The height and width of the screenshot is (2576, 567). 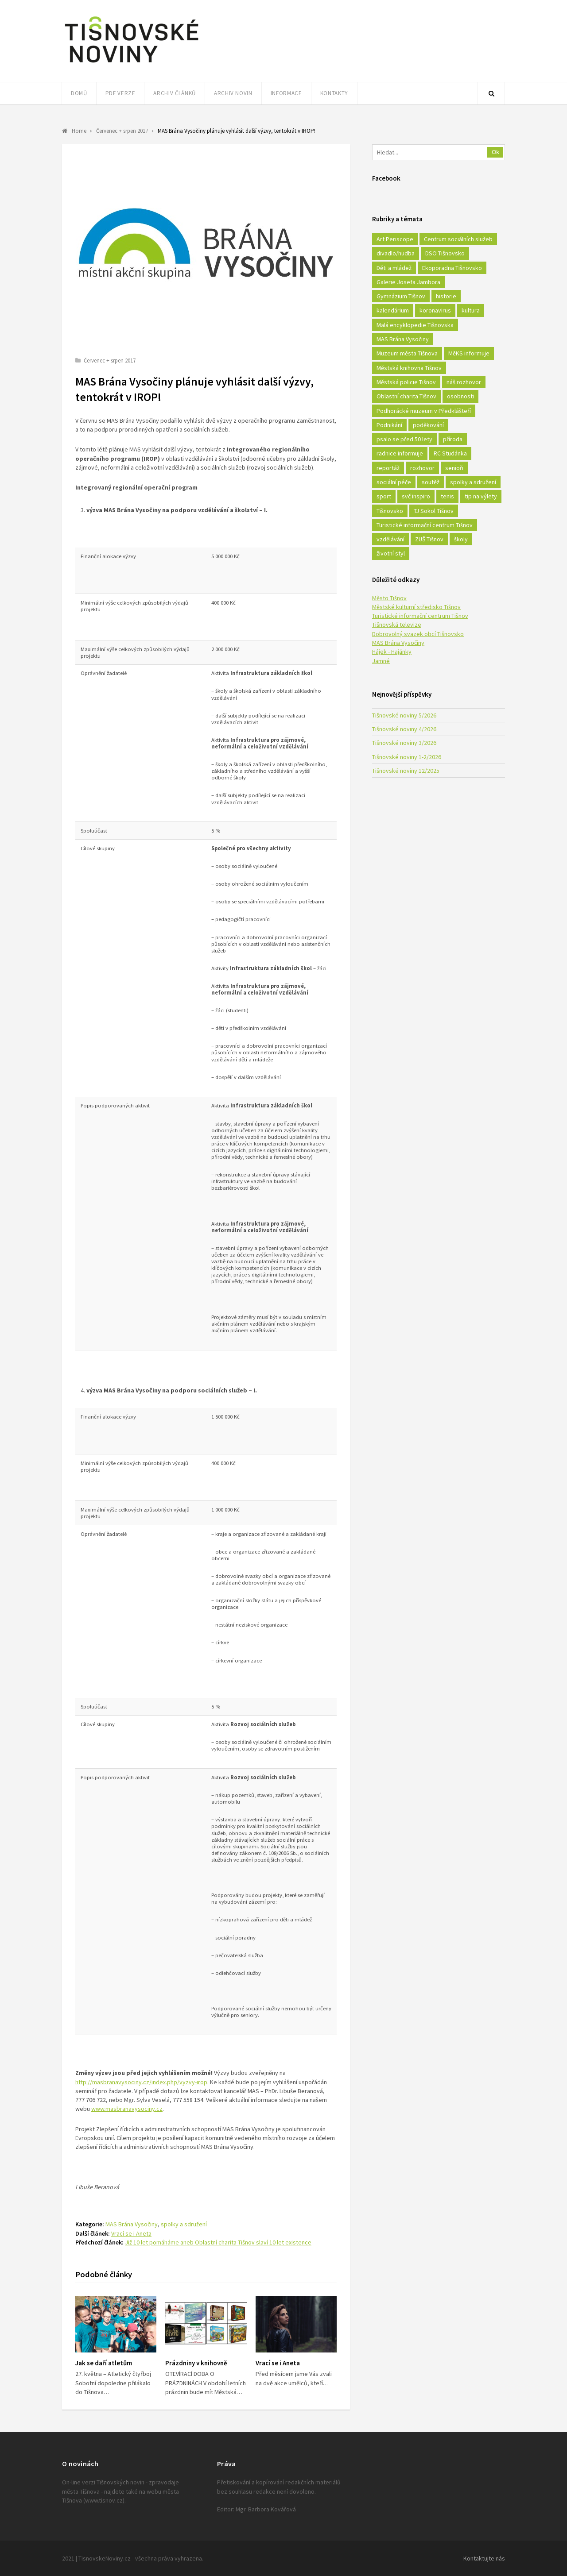 I want to click on příroda [příroda (180 položek)], so click(x=452, y=439).